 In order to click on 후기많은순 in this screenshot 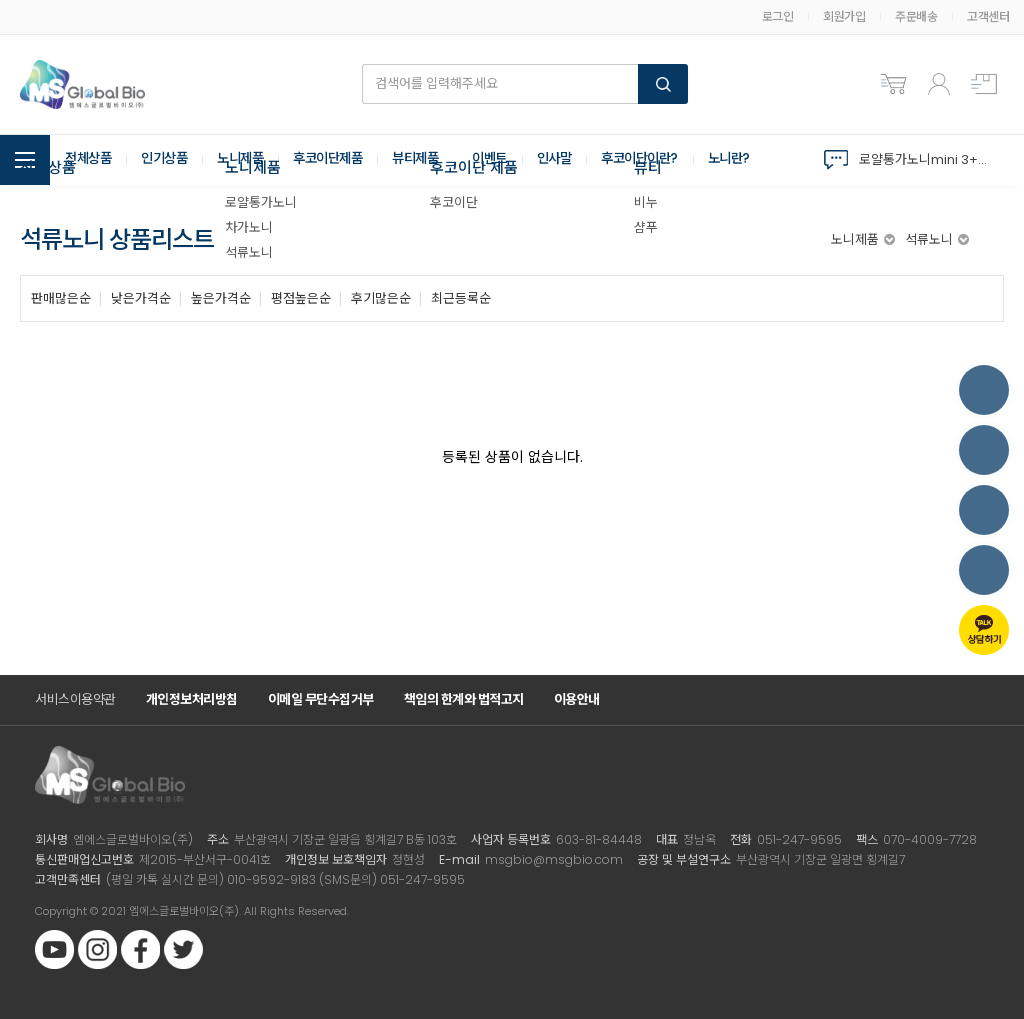, I will do `click(381, 298)`.